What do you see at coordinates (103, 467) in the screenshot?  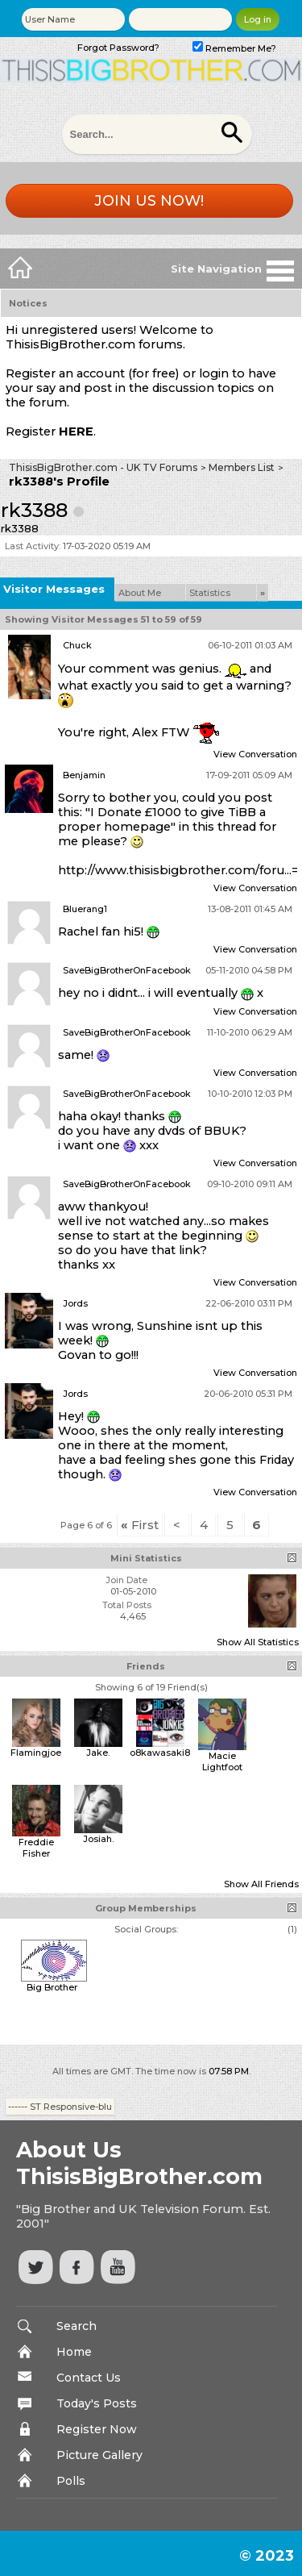 I see `ThisisBigBrother.com - UK TV Forums` at bounding box center [103, 467].